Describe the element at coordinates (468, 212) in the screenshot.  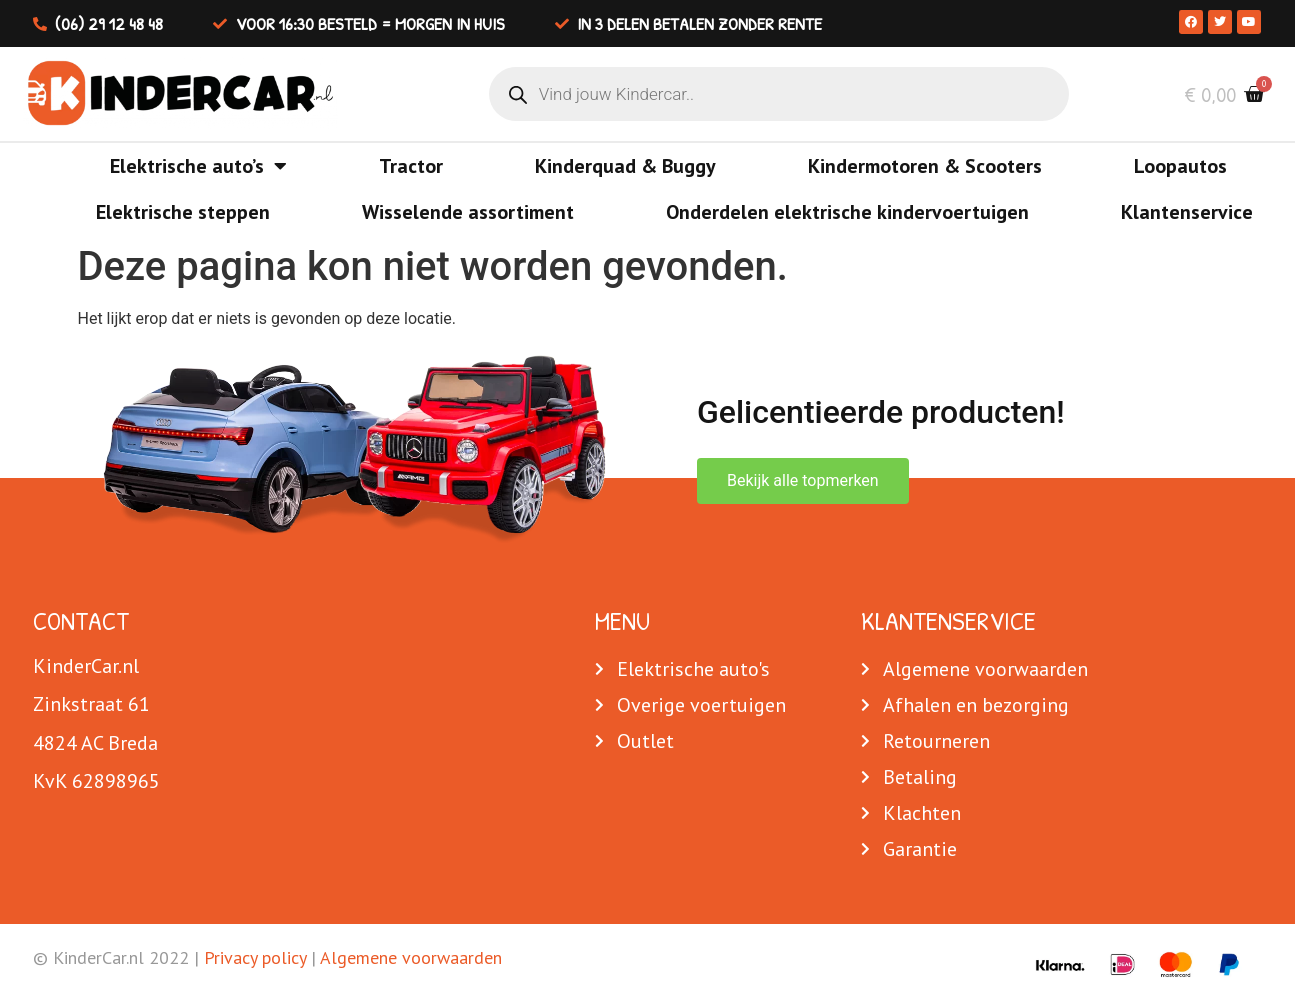
I see `Wisselende assortiment` at that location.